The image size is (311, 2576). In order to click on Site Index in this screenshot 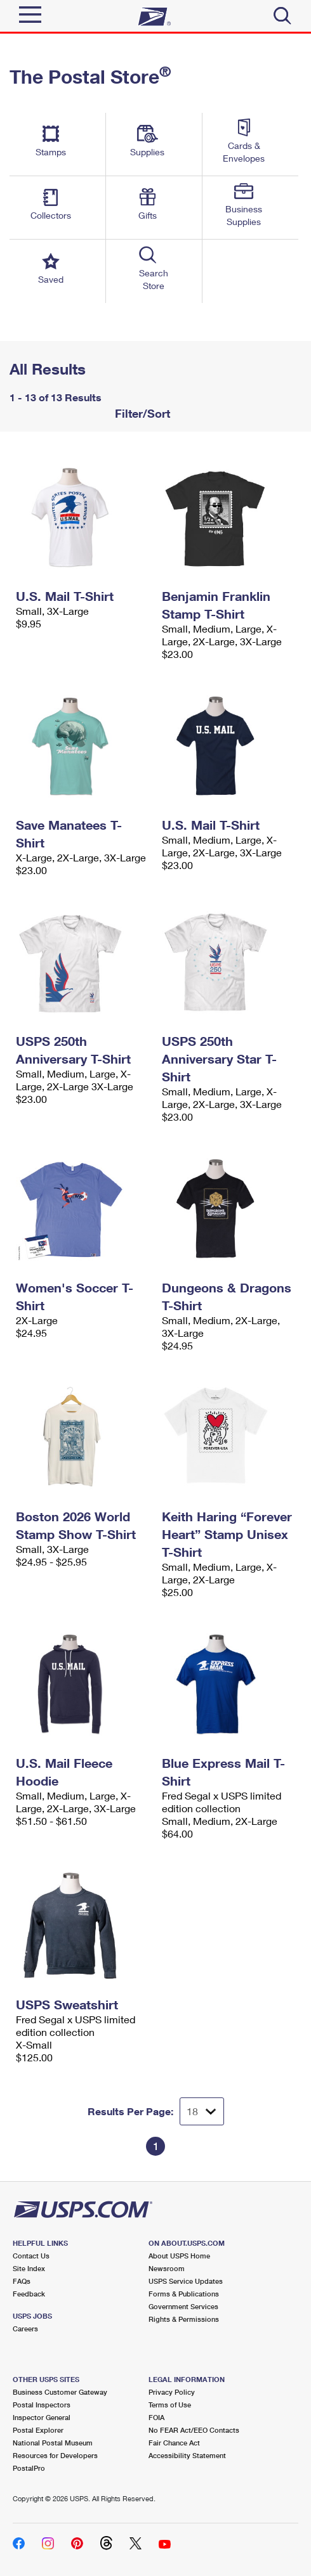, I will do `click(29, 2268)`.